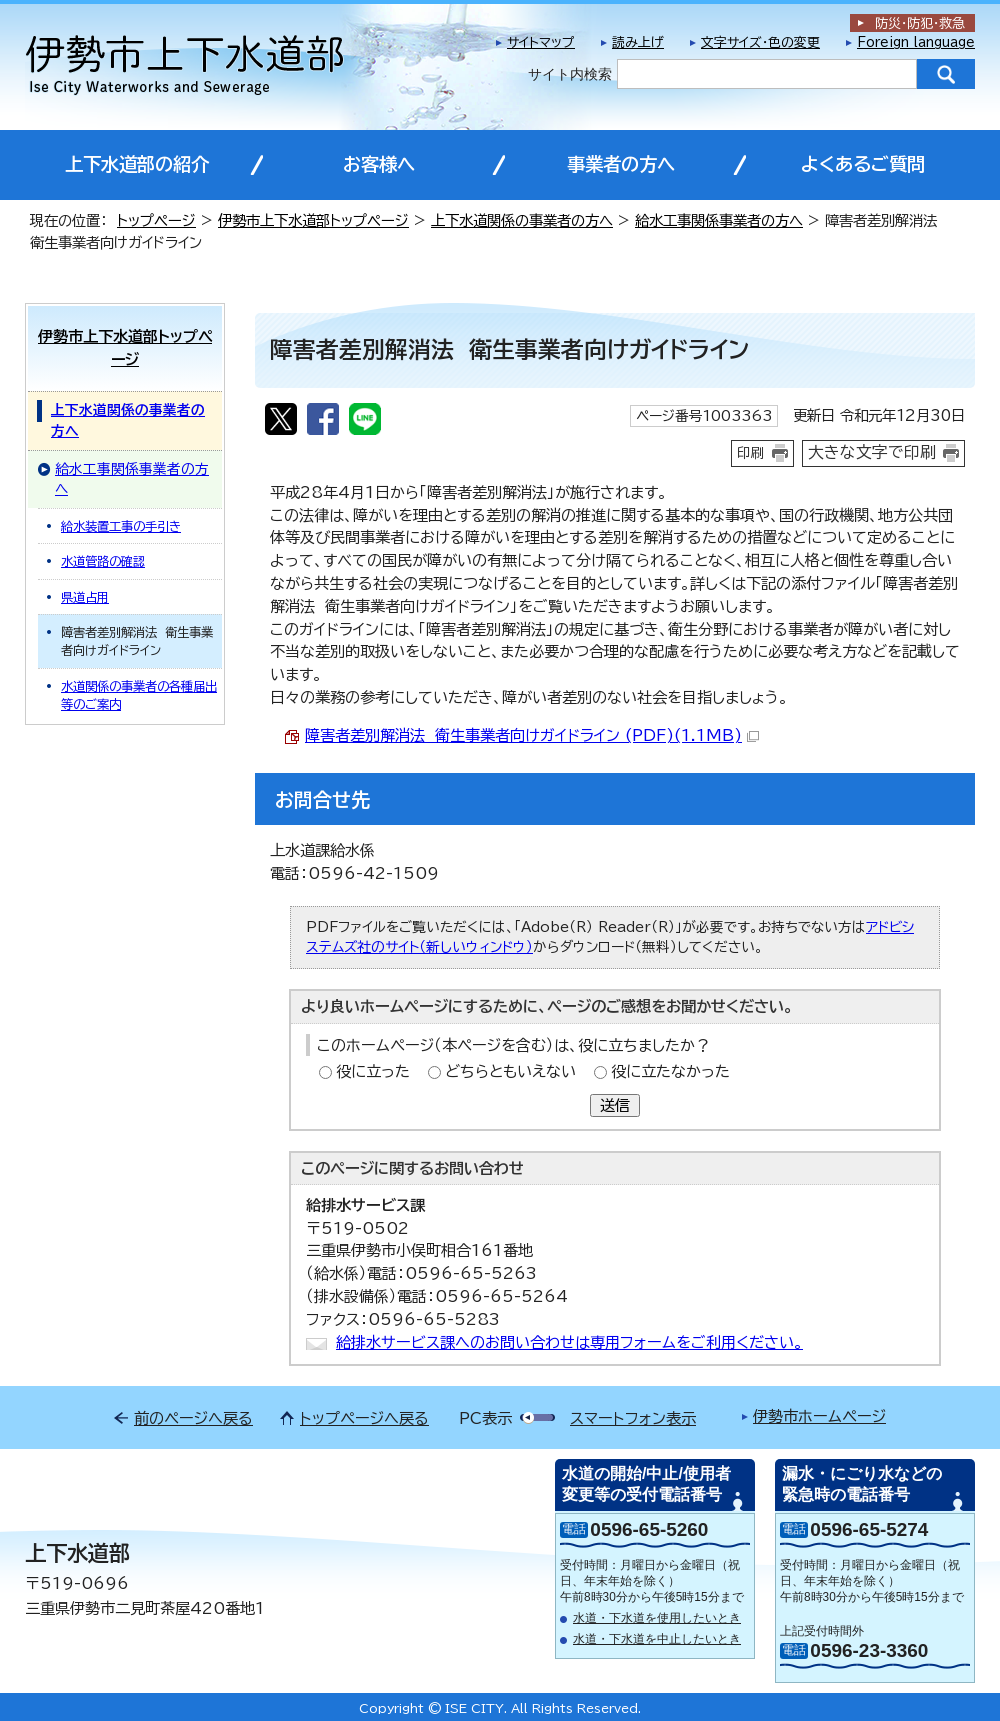 The width and height of the screenshot is (1000, 1721). What do you see at coordinates (510, 1071) in the screenshot?
I see `どちらともいえない` at bounding box center [510, 1071].